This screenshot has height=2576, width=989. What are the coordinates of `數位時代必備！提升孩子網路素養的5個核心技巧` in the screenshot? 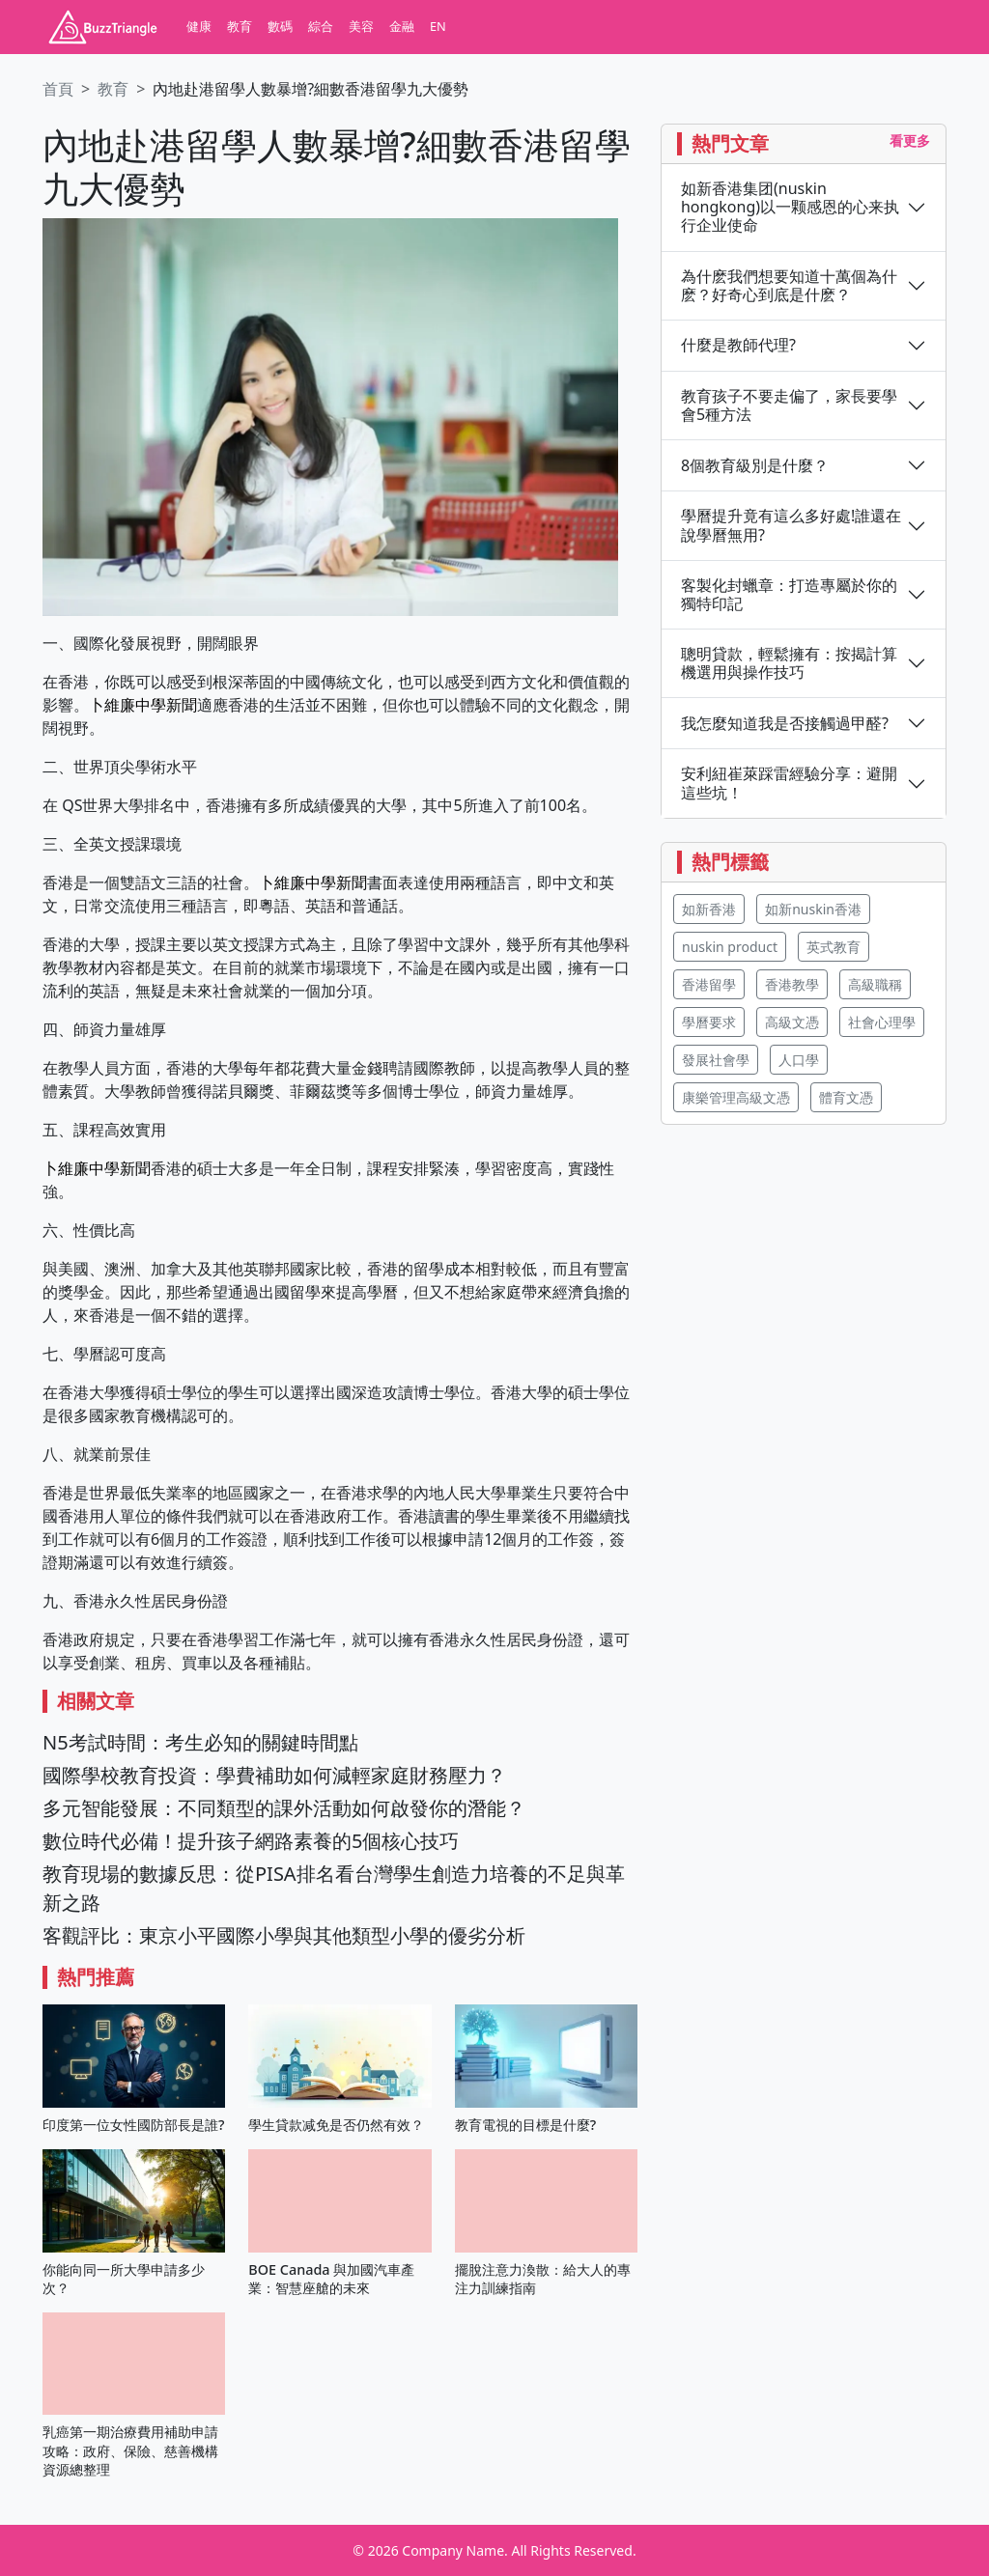 It's located at (250, 1841).